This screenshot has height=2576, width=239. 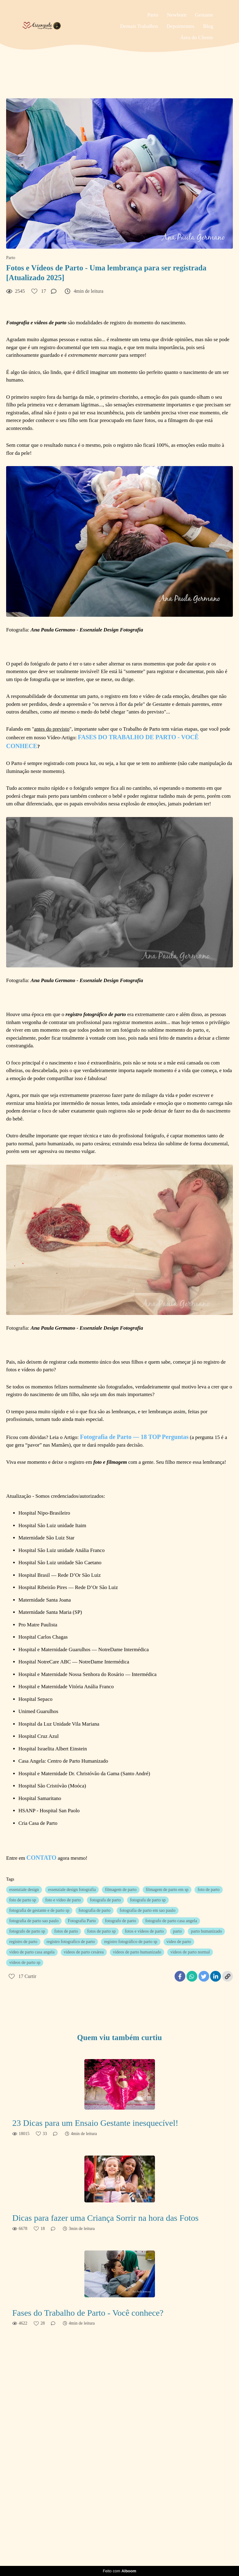 What do you see at coordinates (208, 26) in the screenshot?
I see `Blog` at bounding box center [208, 26].